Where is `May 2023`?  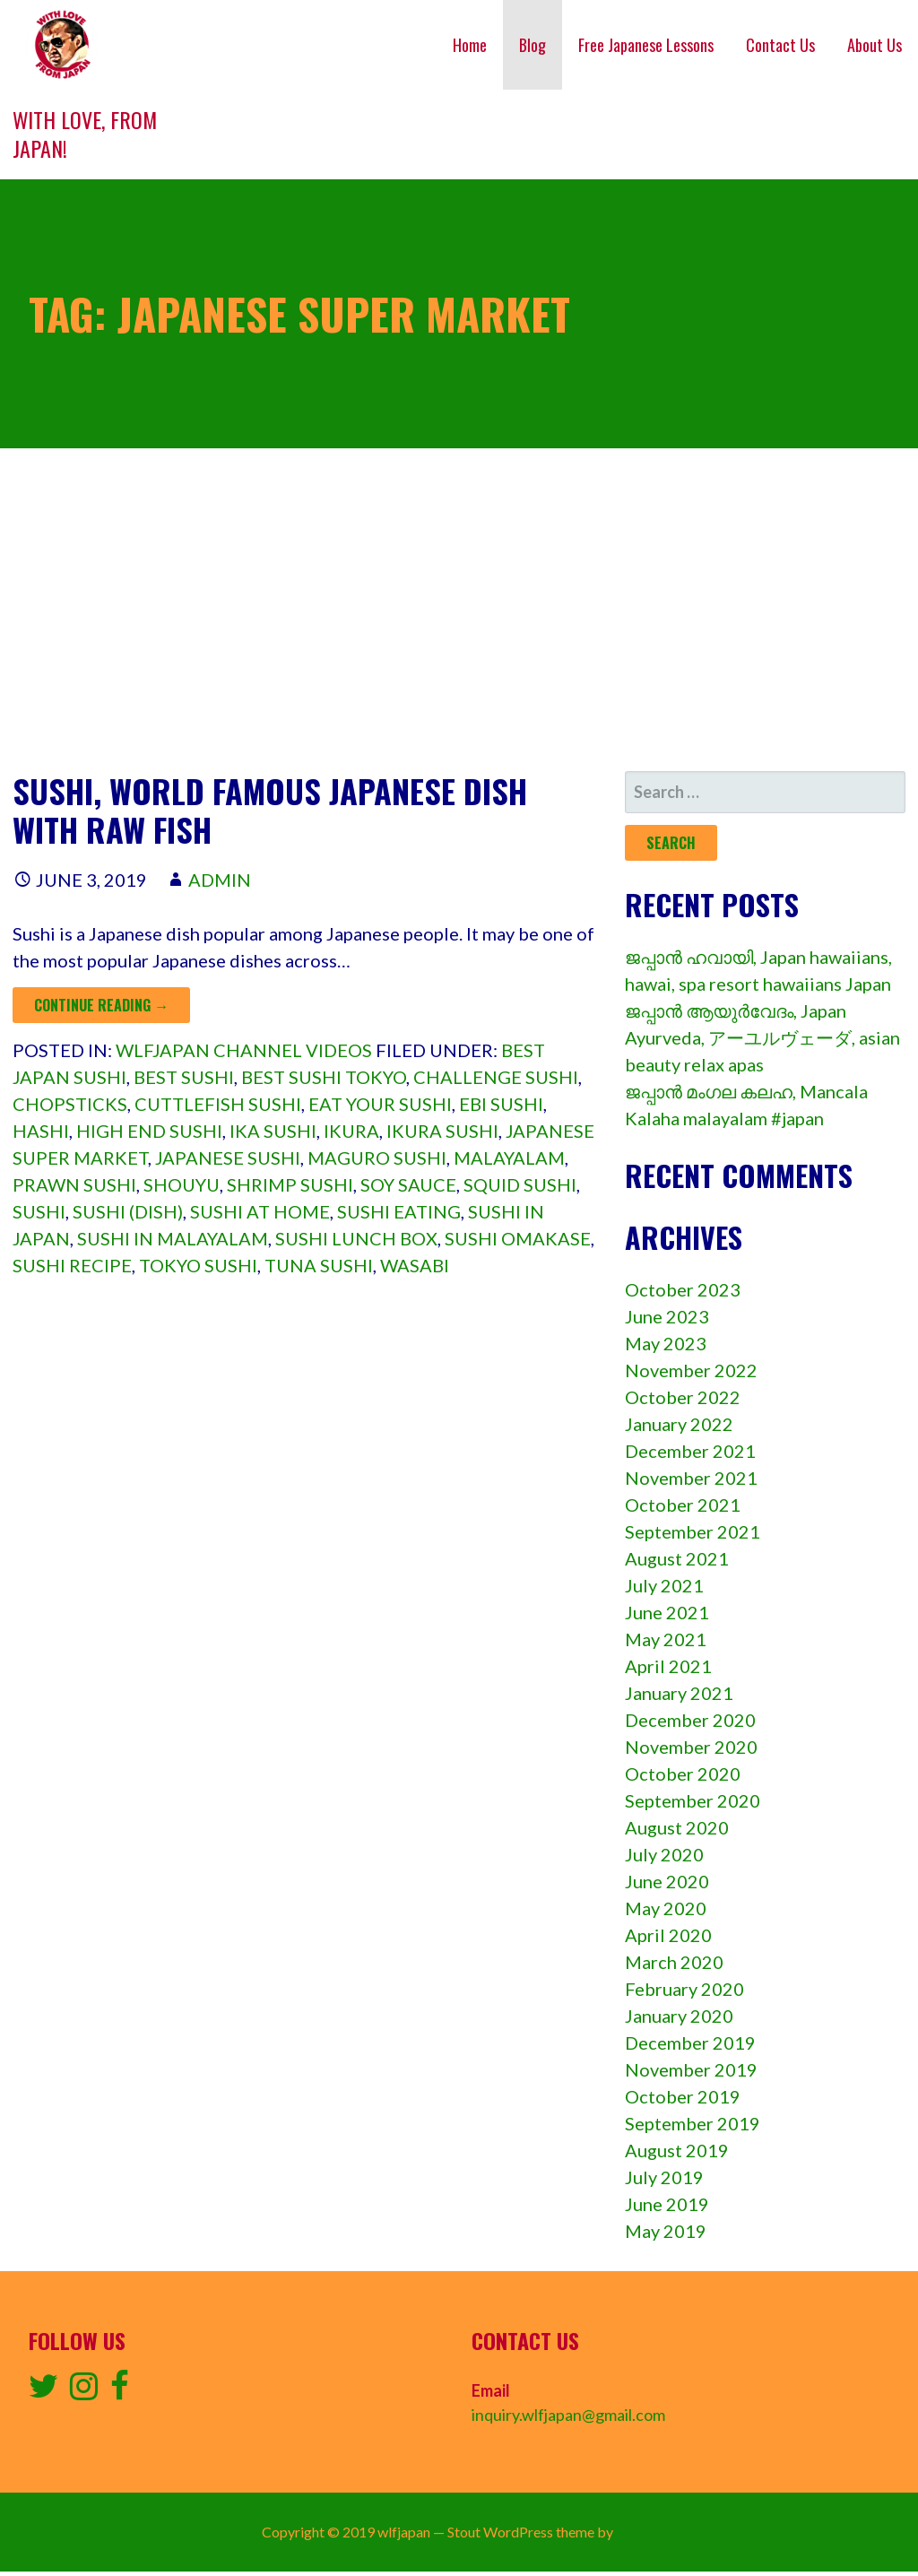
May 2023 is located at coordinates (665, 1343).